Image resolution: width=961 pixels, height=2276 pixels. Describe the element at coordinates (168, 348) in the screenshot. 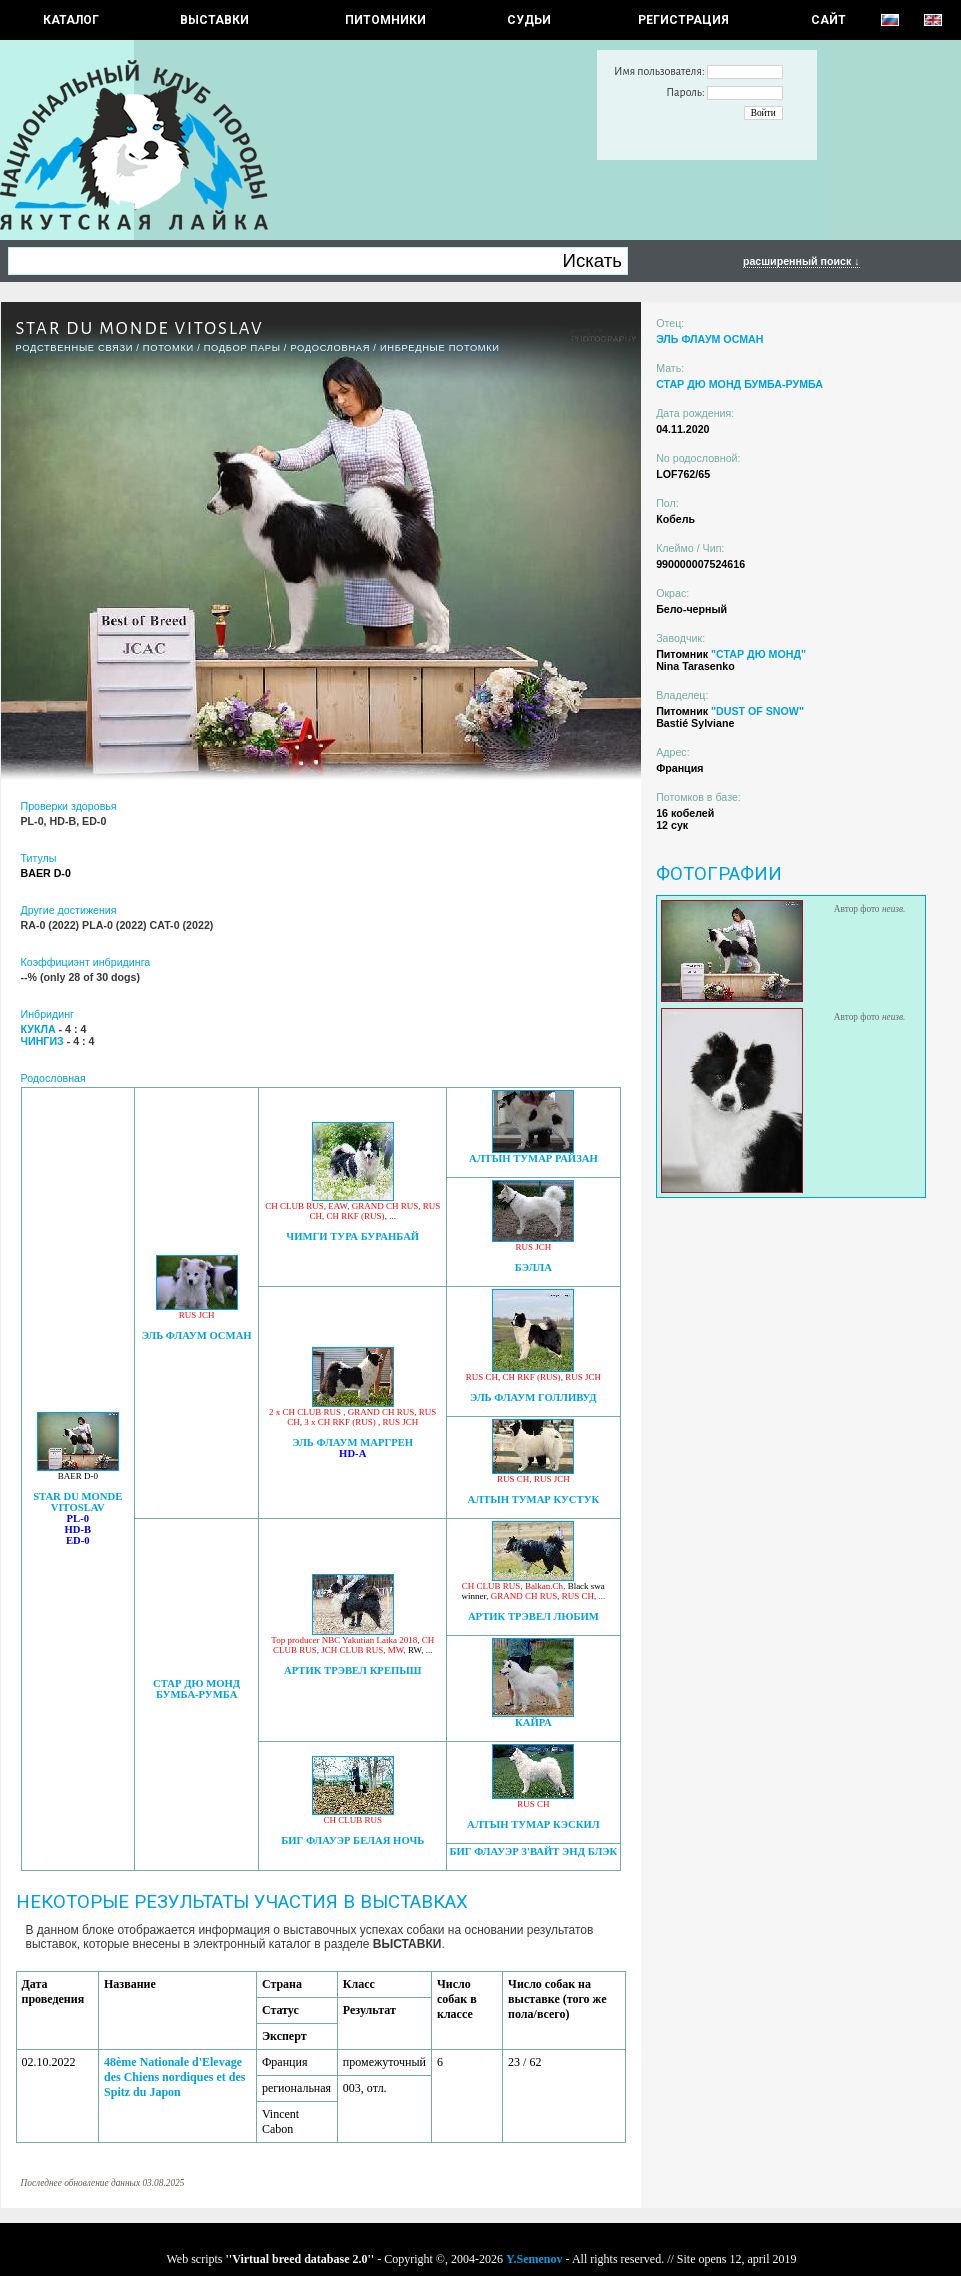

I see `ПОТОМКИ` at that location.